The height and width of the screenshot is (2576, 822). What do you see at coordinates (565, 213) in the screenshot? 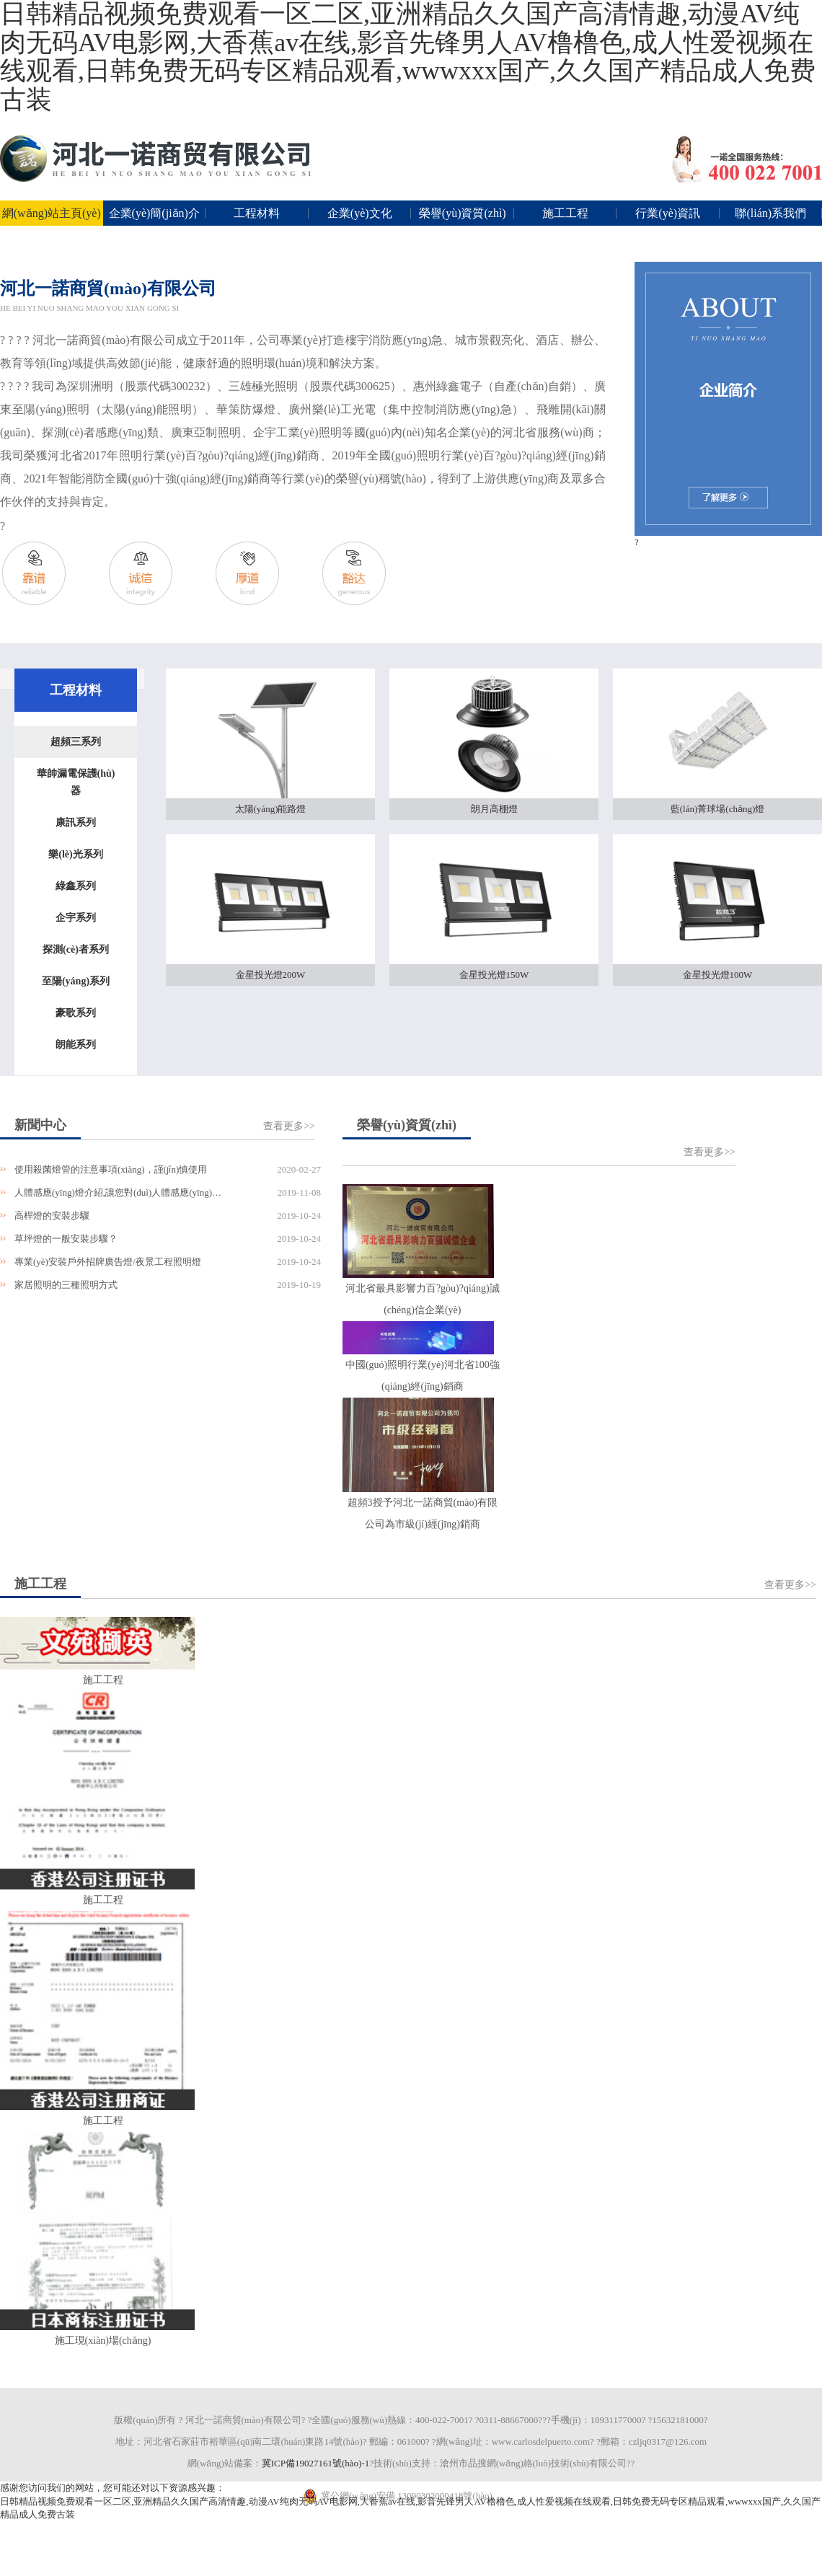
I see `施工工程` at bounding box center [565, 213].